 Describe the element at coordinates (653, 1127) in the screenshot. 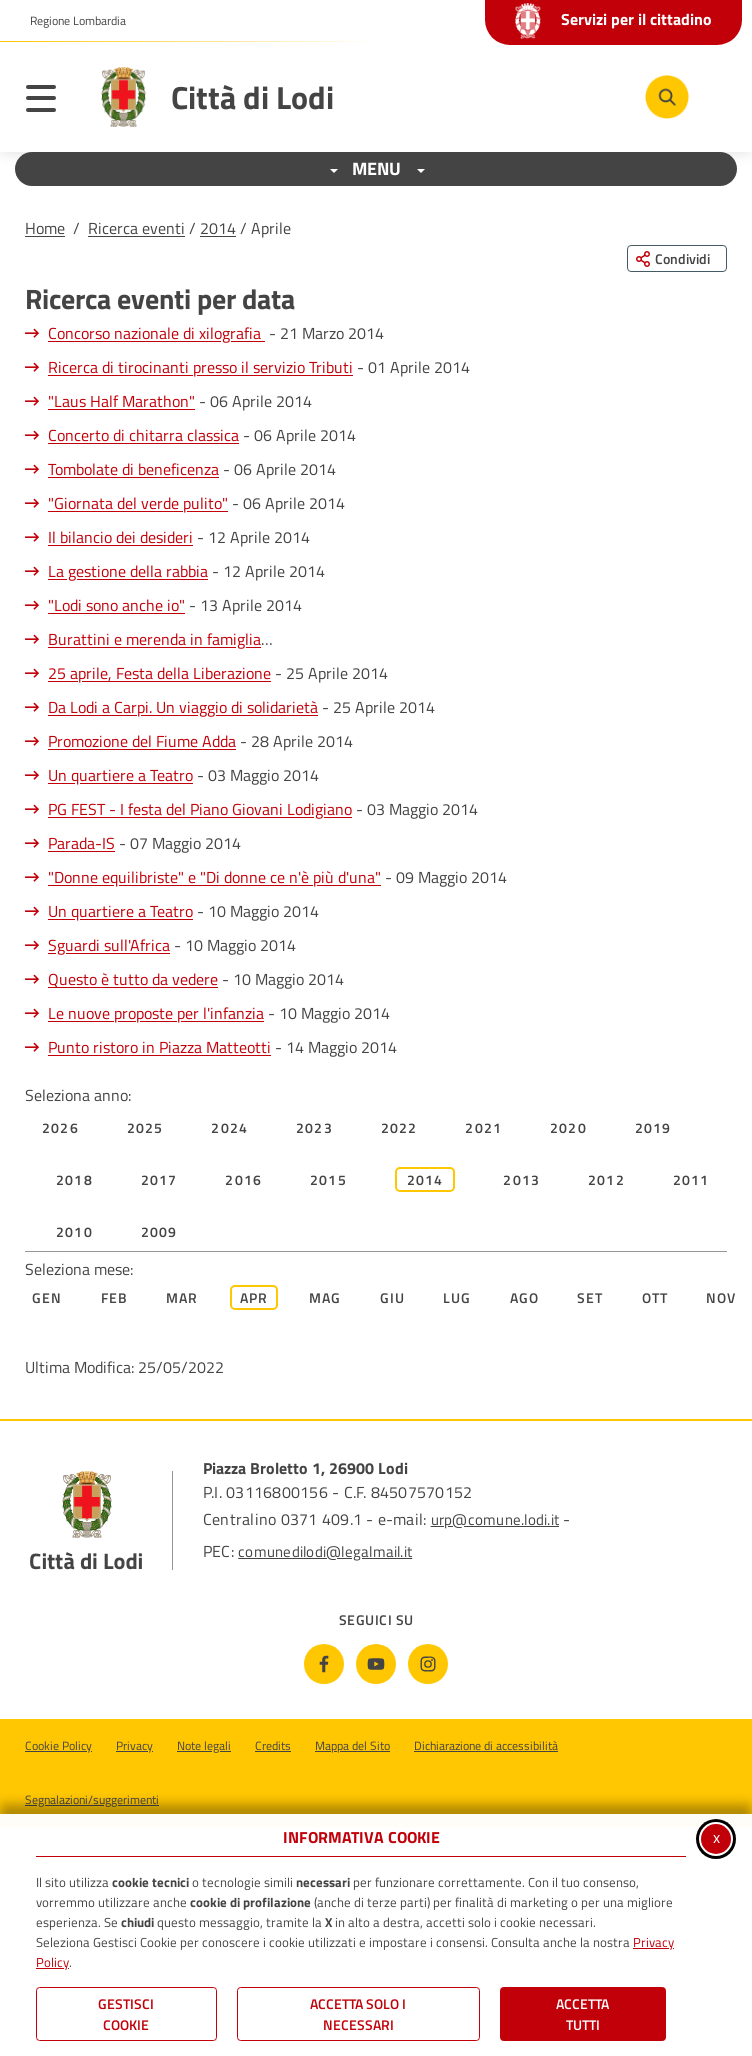

I see `2019` at that location.